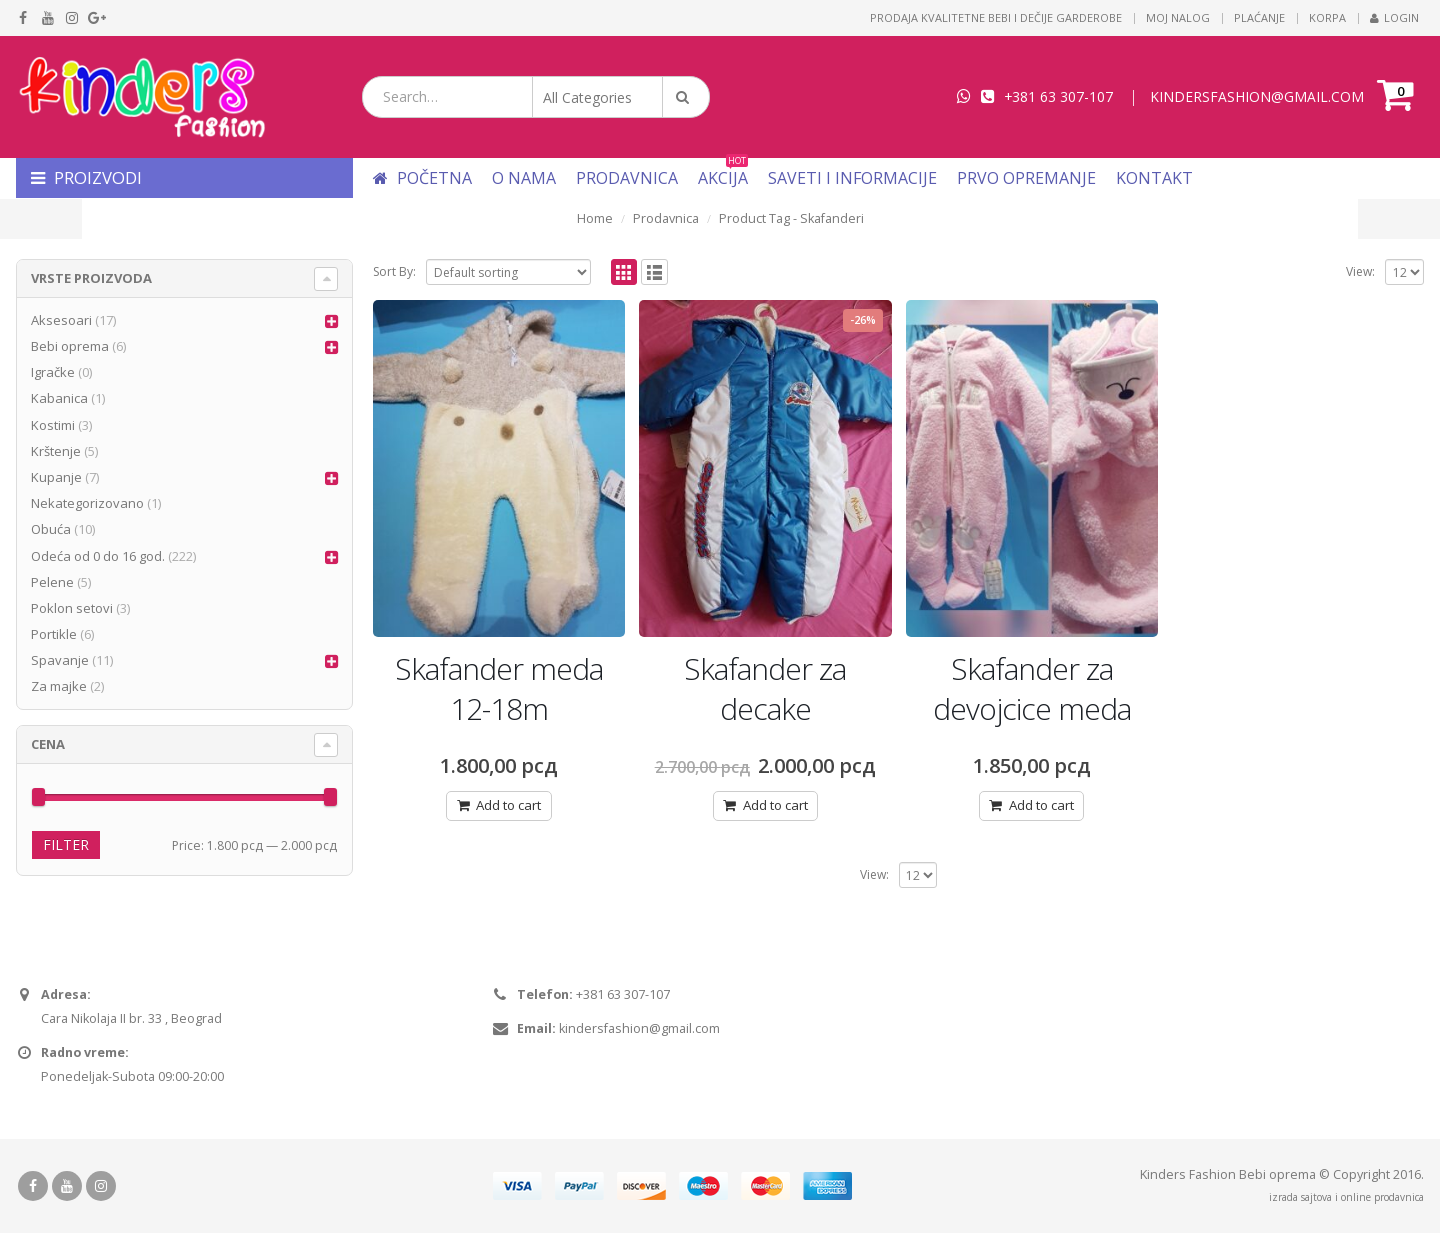 The height and width of the screenshot is (1233, 1440). Describe the element at coordinates (852, 178) in the screenshot. I see `Saveti i informacije` at that location.